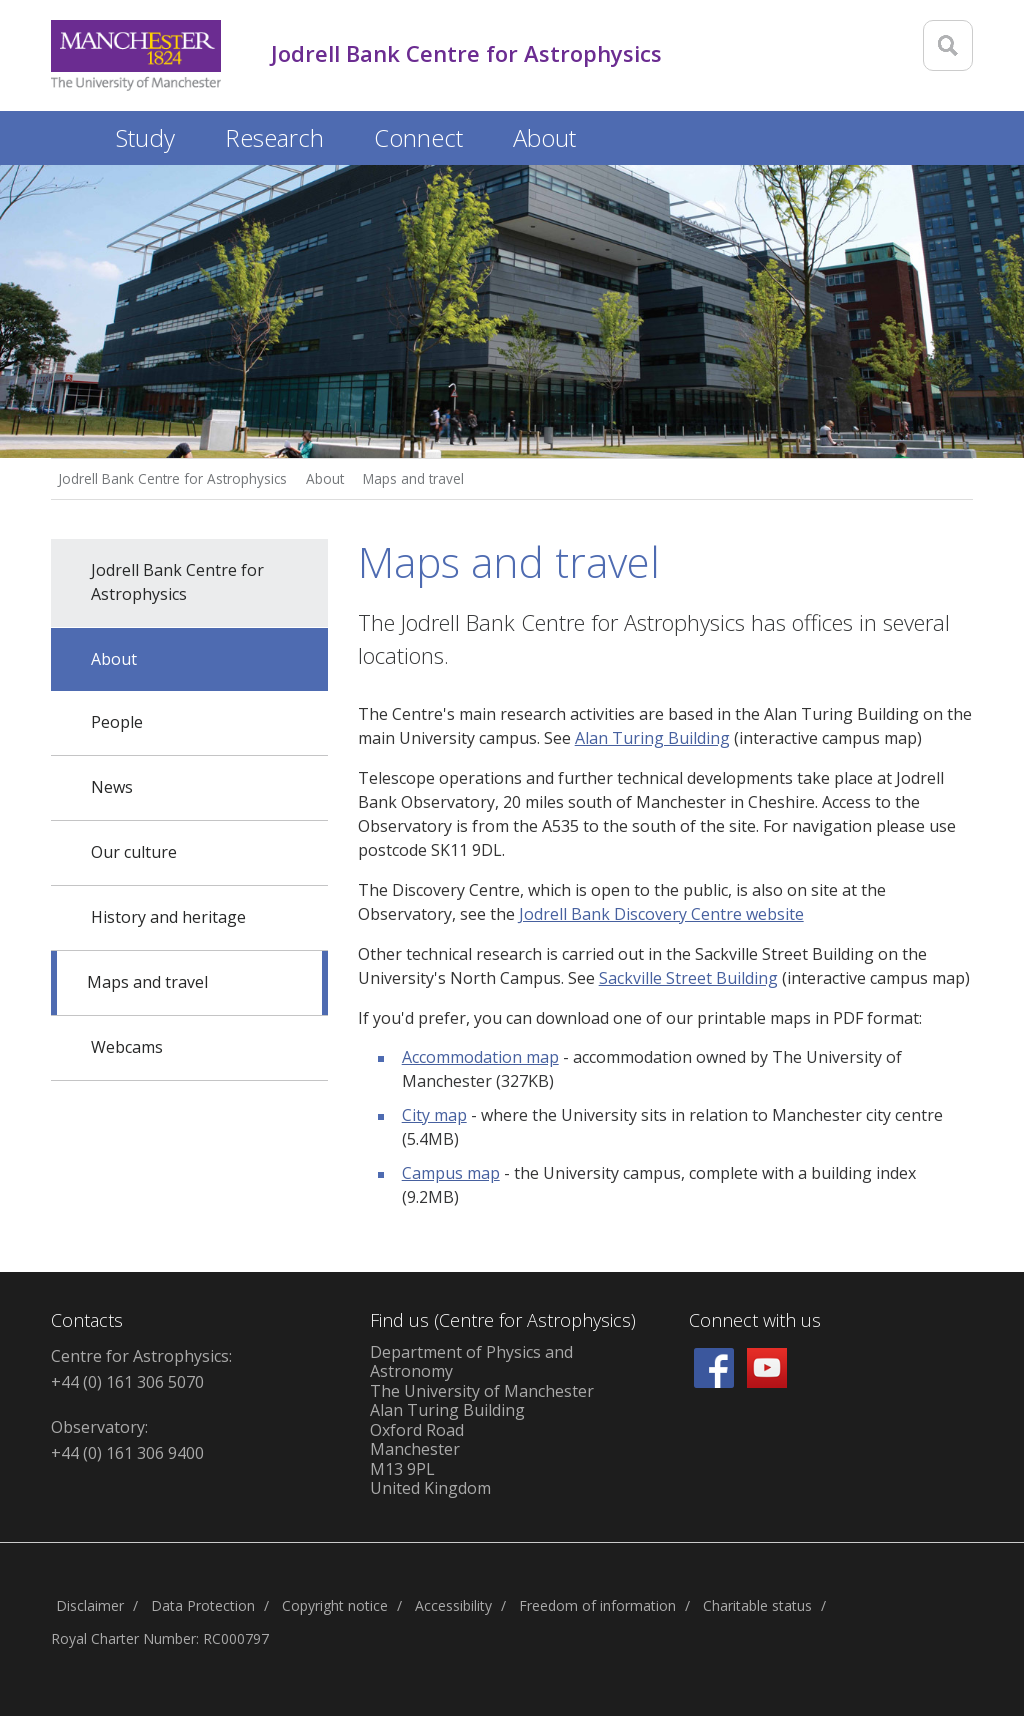 Image resolution: width=1024 pixels, height=1716 pixels. Describe the element at coordinates (597, 1605) in the screenshot. I see `Freedom of information` at that location.